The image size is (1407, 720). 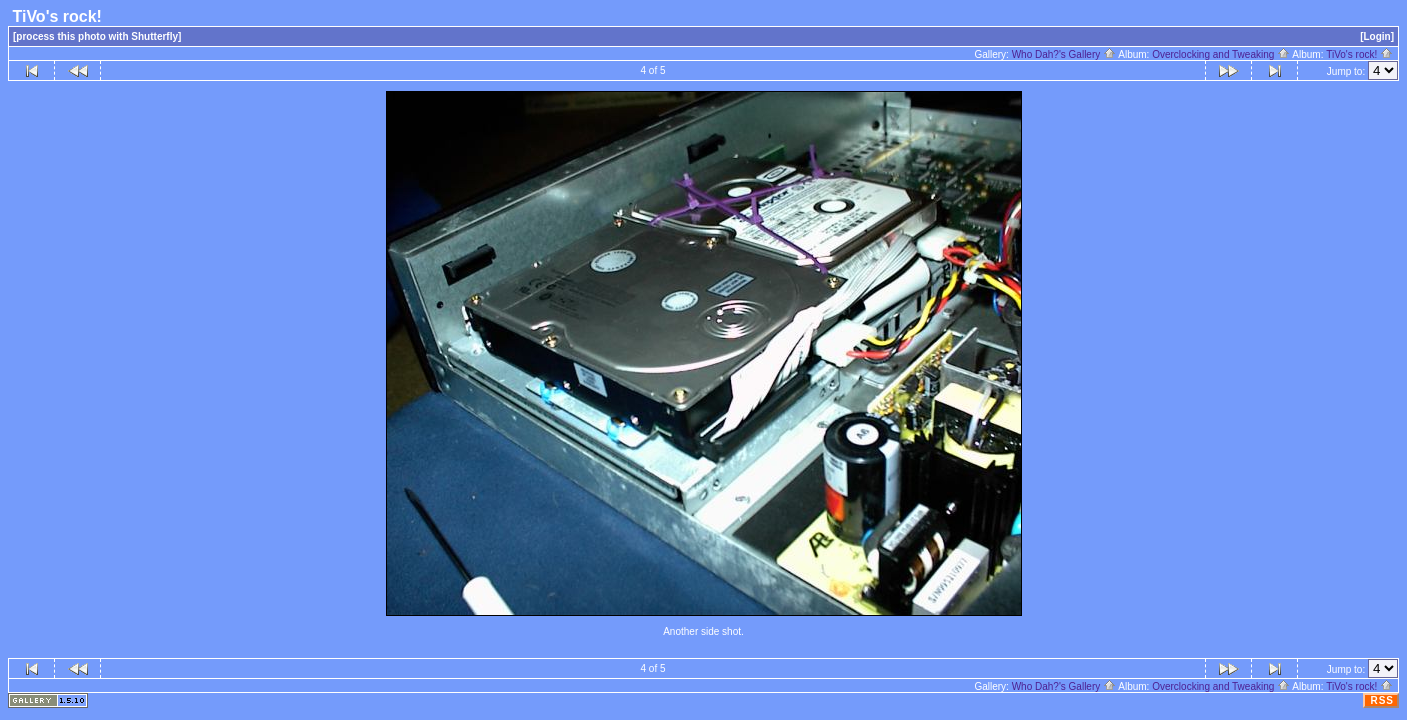 I want to click on Overclocking and Tweaking, so click(x=1221, y=54).